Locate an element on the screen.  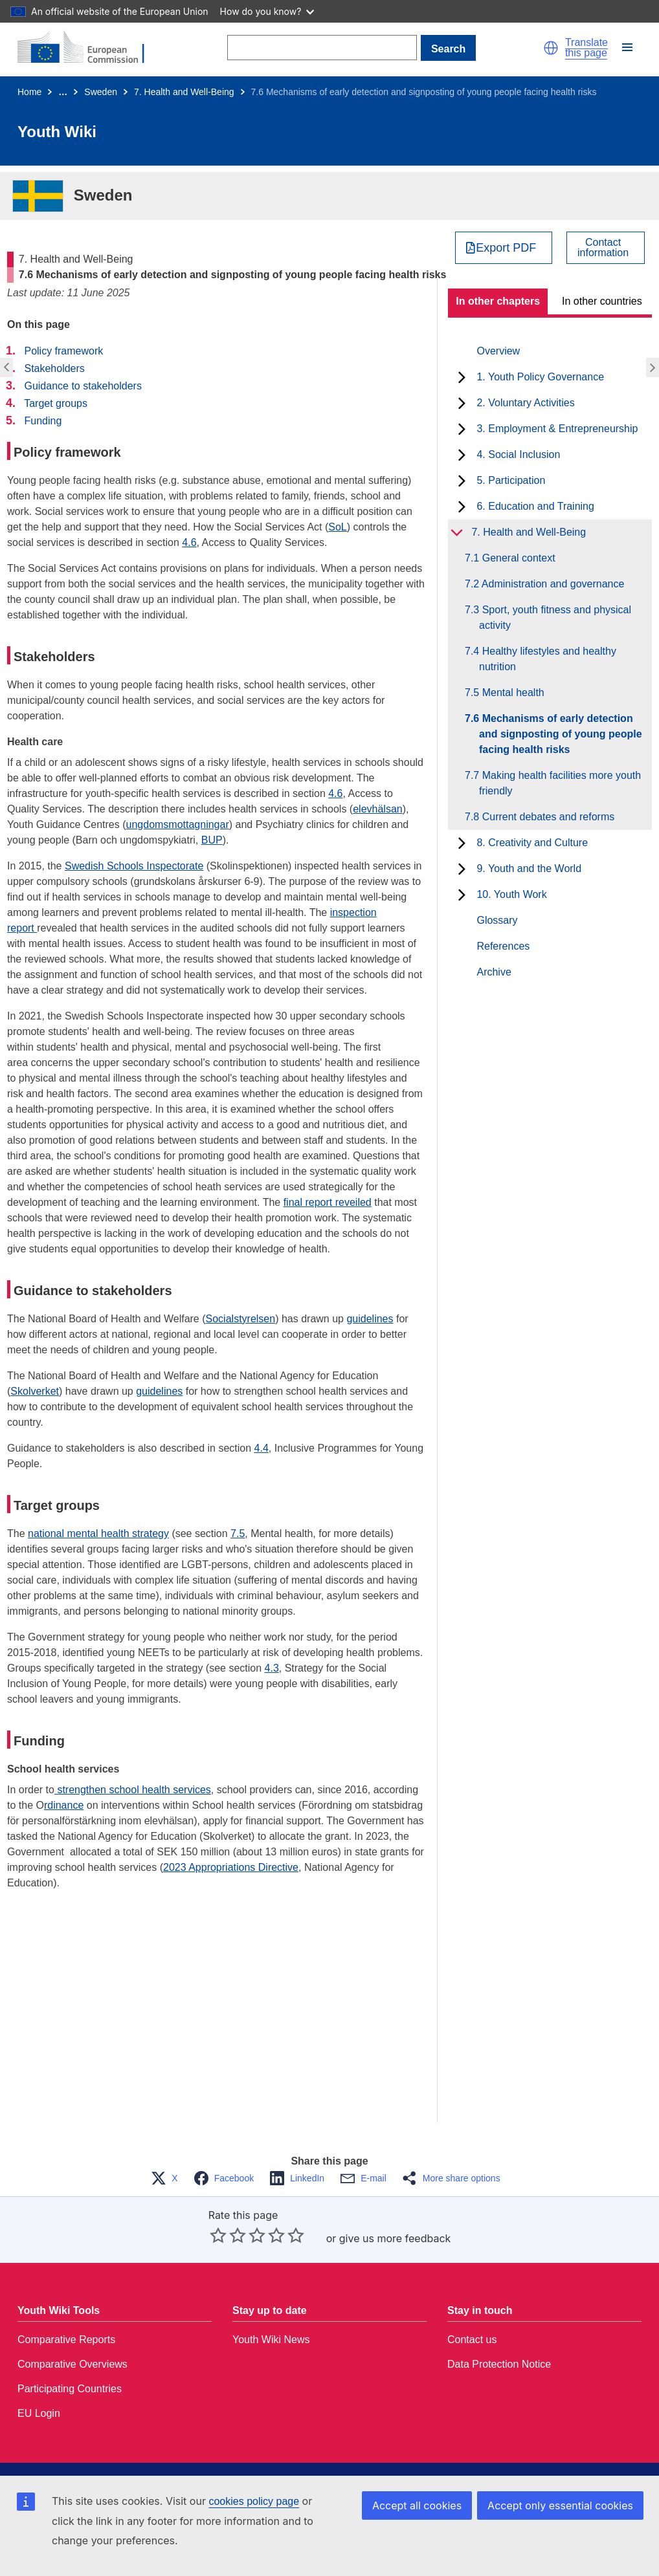
3. Employment & Entrepreneurship is located at coordinates (557, 428).